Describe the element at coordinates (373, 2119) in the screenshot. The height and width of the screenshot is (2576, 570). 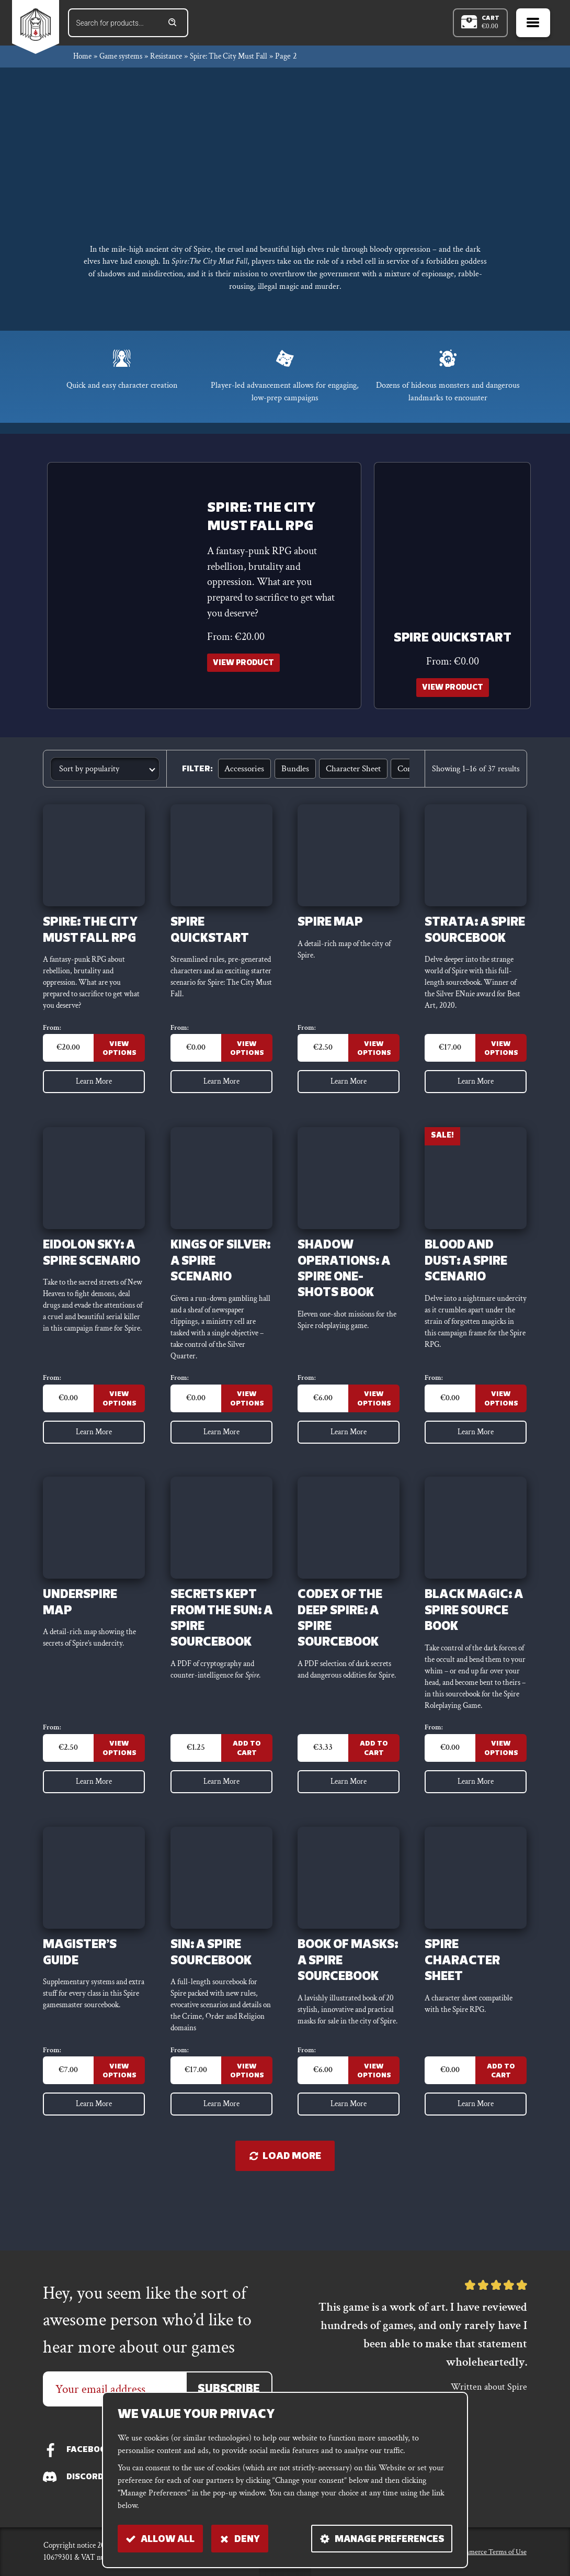
I see `View Options [Select options for “Book of Masks: a Spire sourcebook”]` at that location.